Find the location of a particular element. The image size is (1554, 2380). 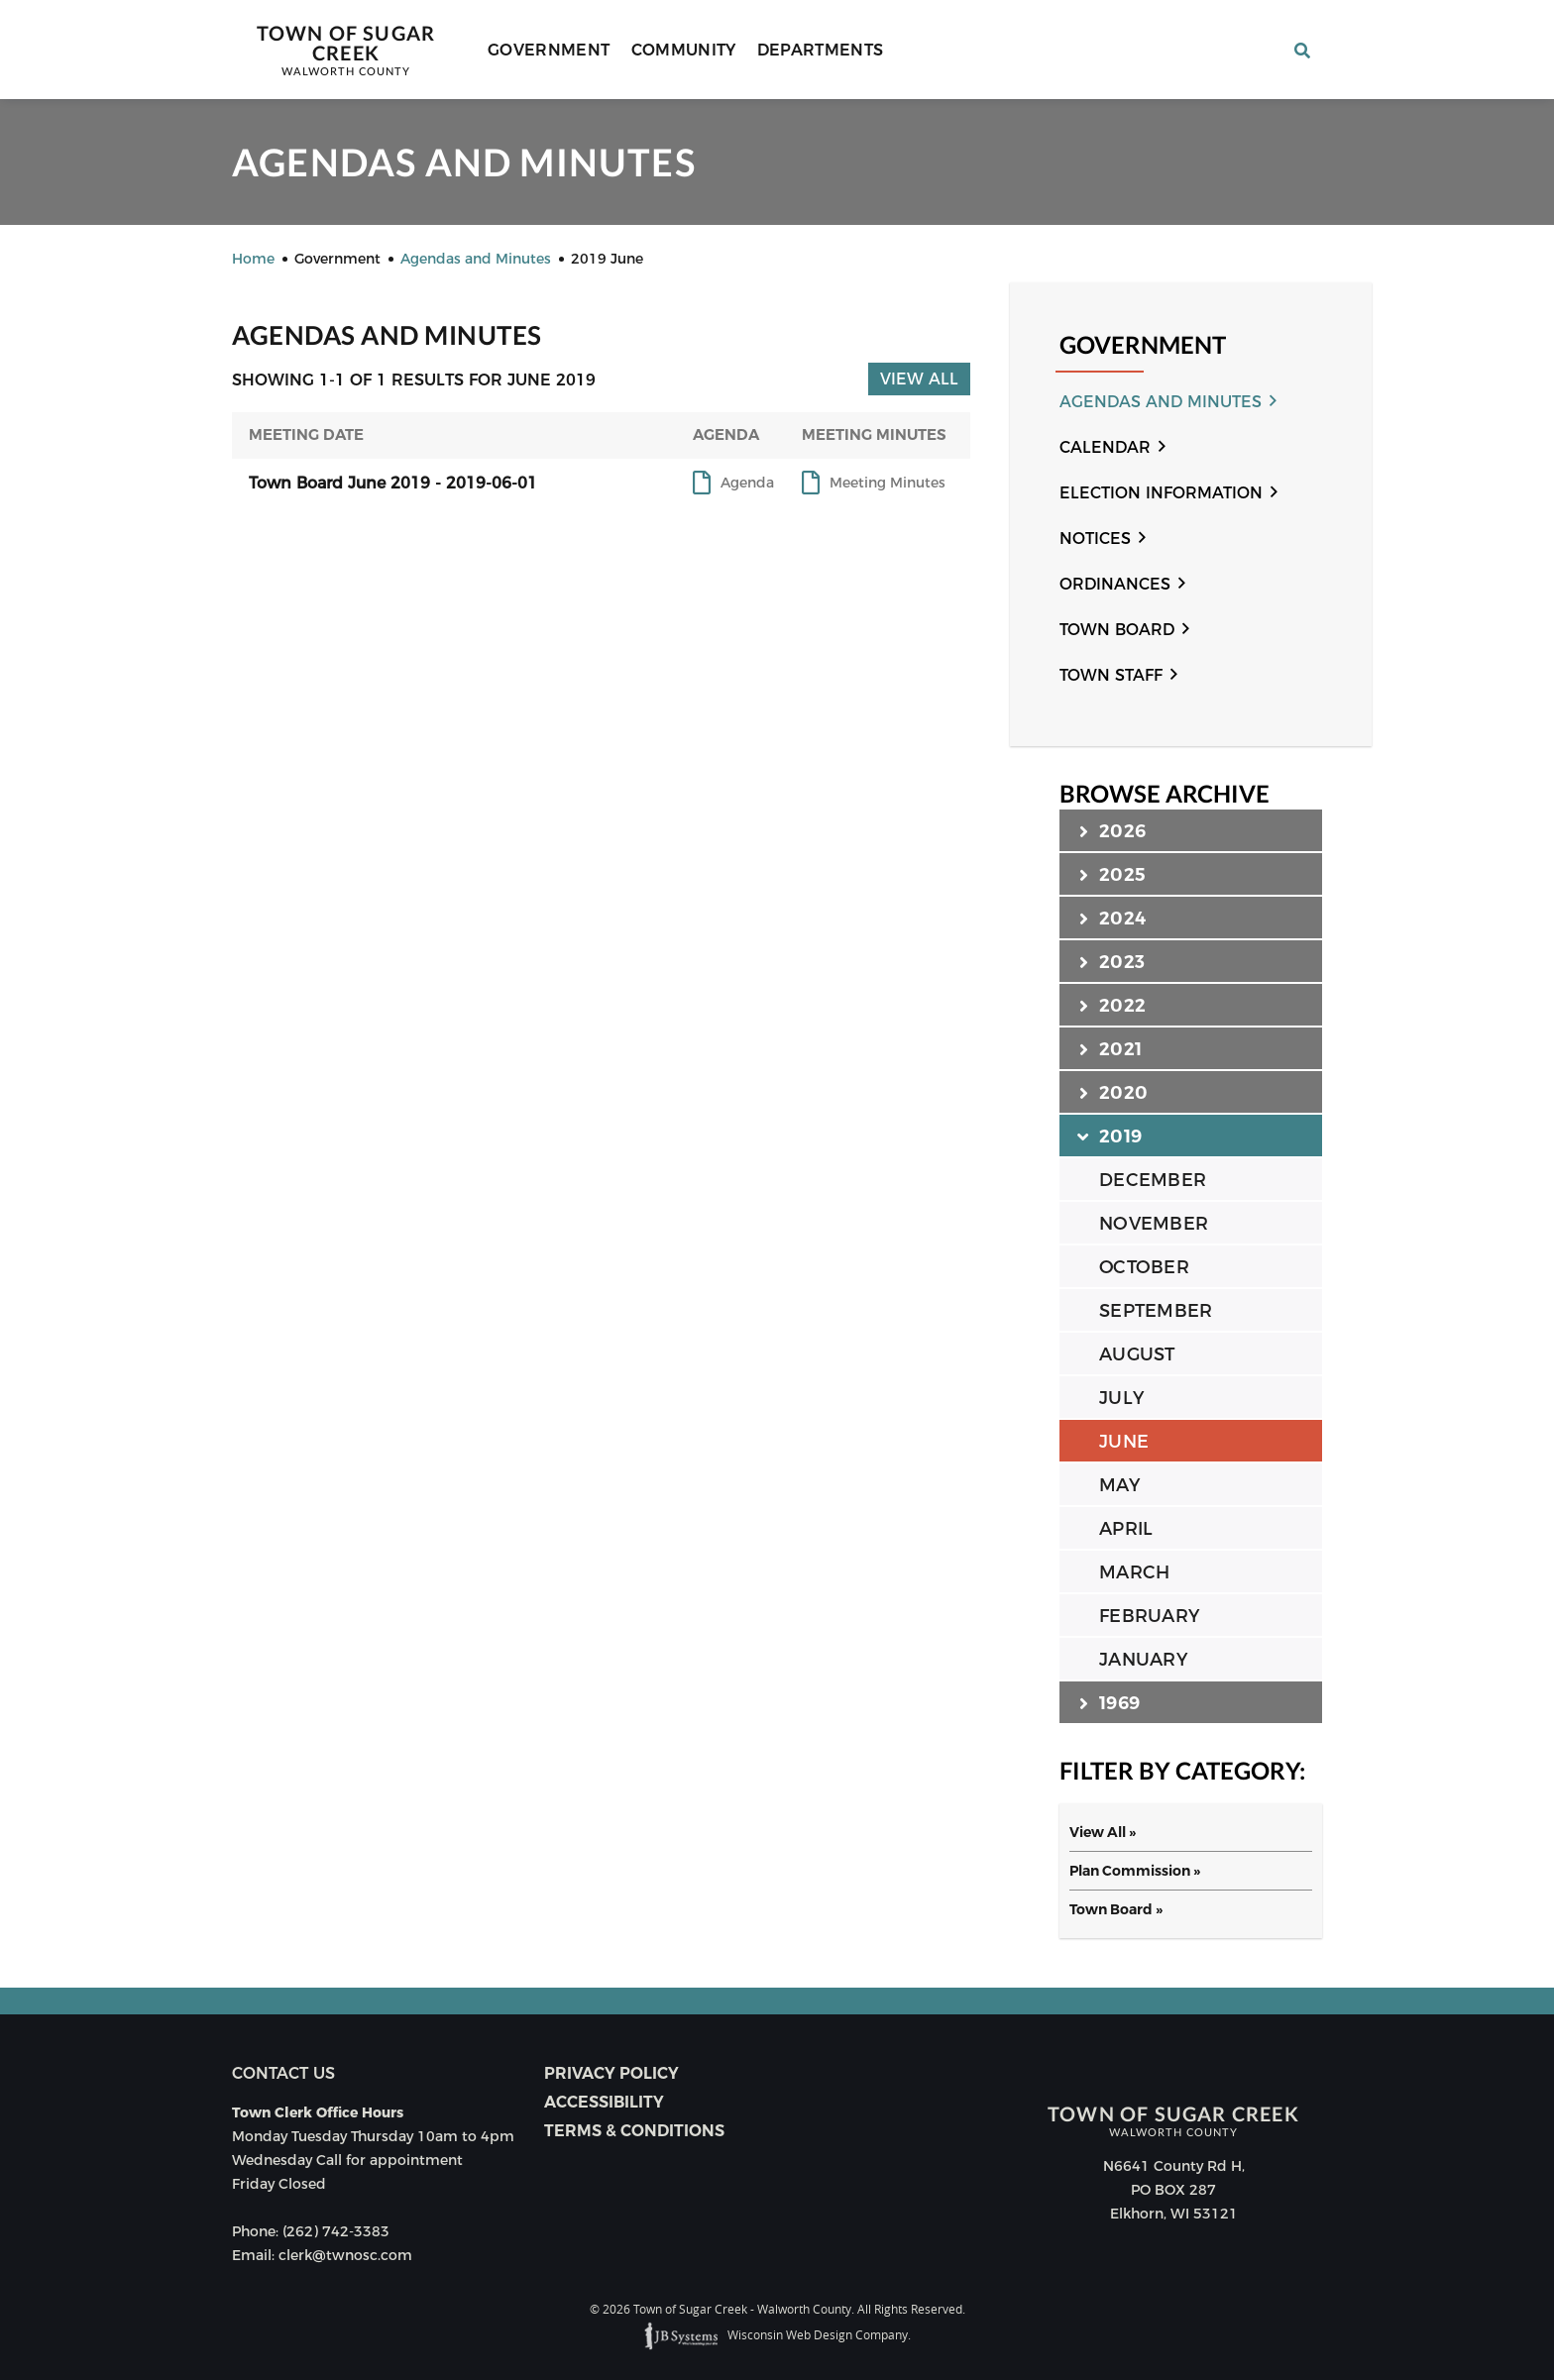

clerk@twnosc.com is located at coordinates (345, 2255).